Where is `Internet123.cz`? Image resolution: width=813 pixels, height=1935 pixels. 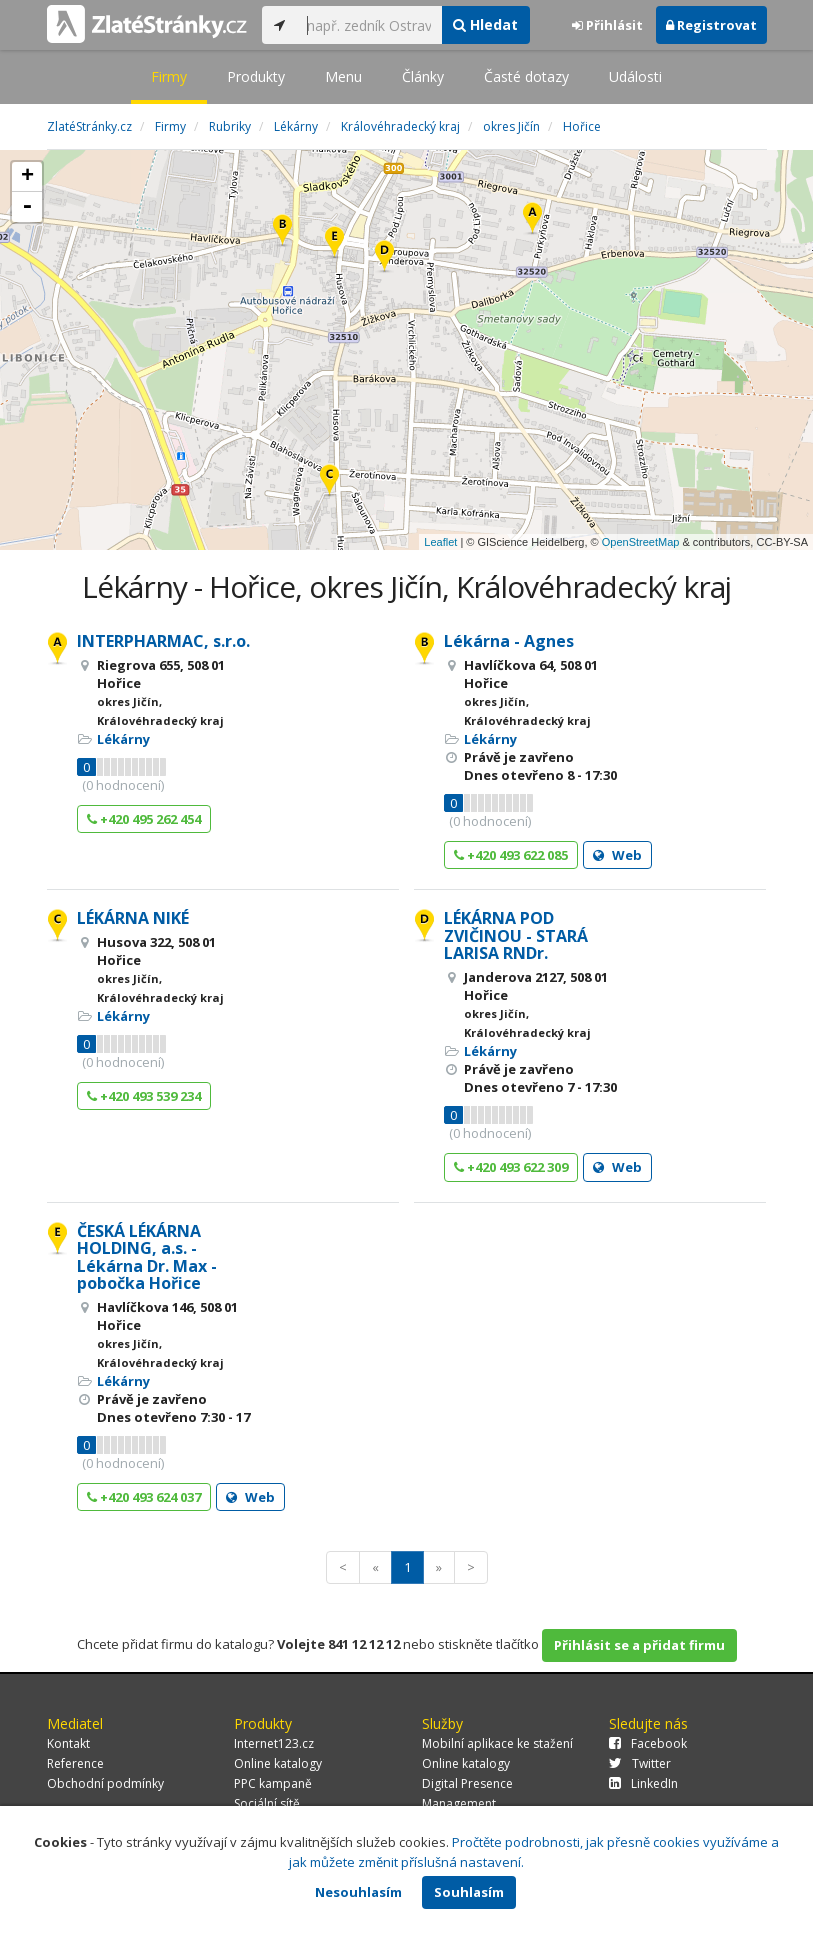 Internet123.cz is located at coordinates (274, 1743).